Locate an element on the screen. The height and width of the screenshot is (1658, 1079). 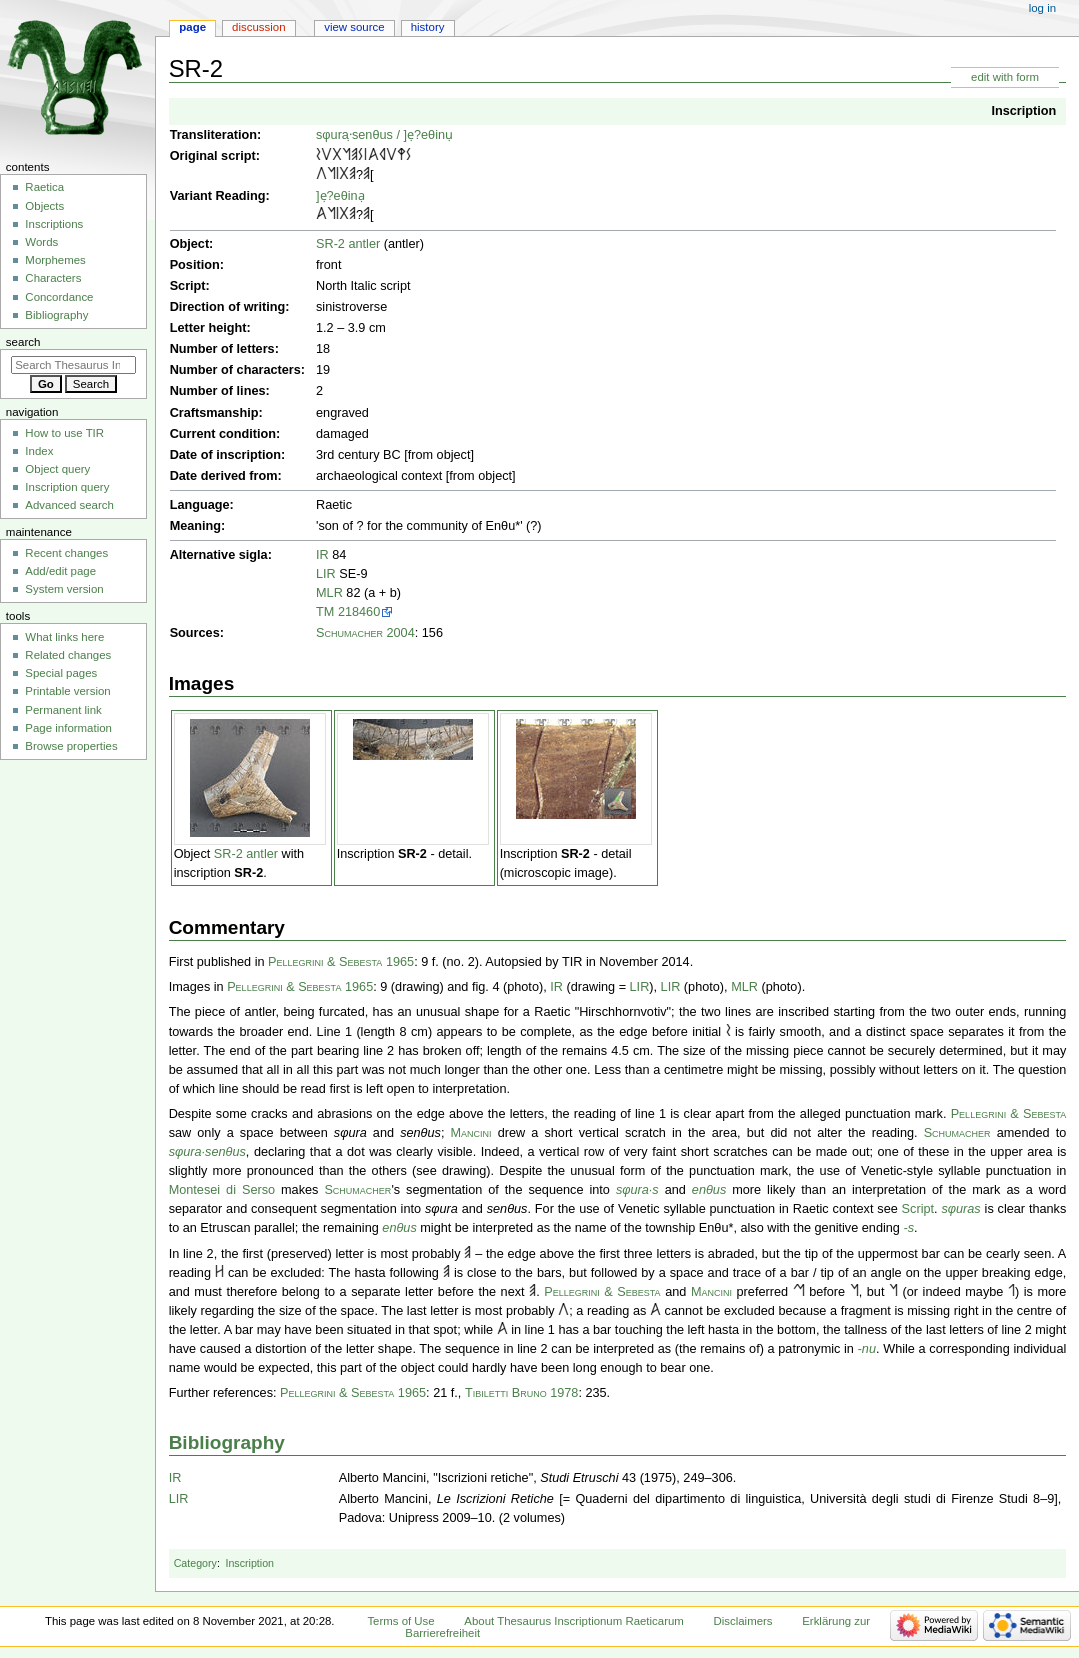
218460 is located at coordinates (359, 612).